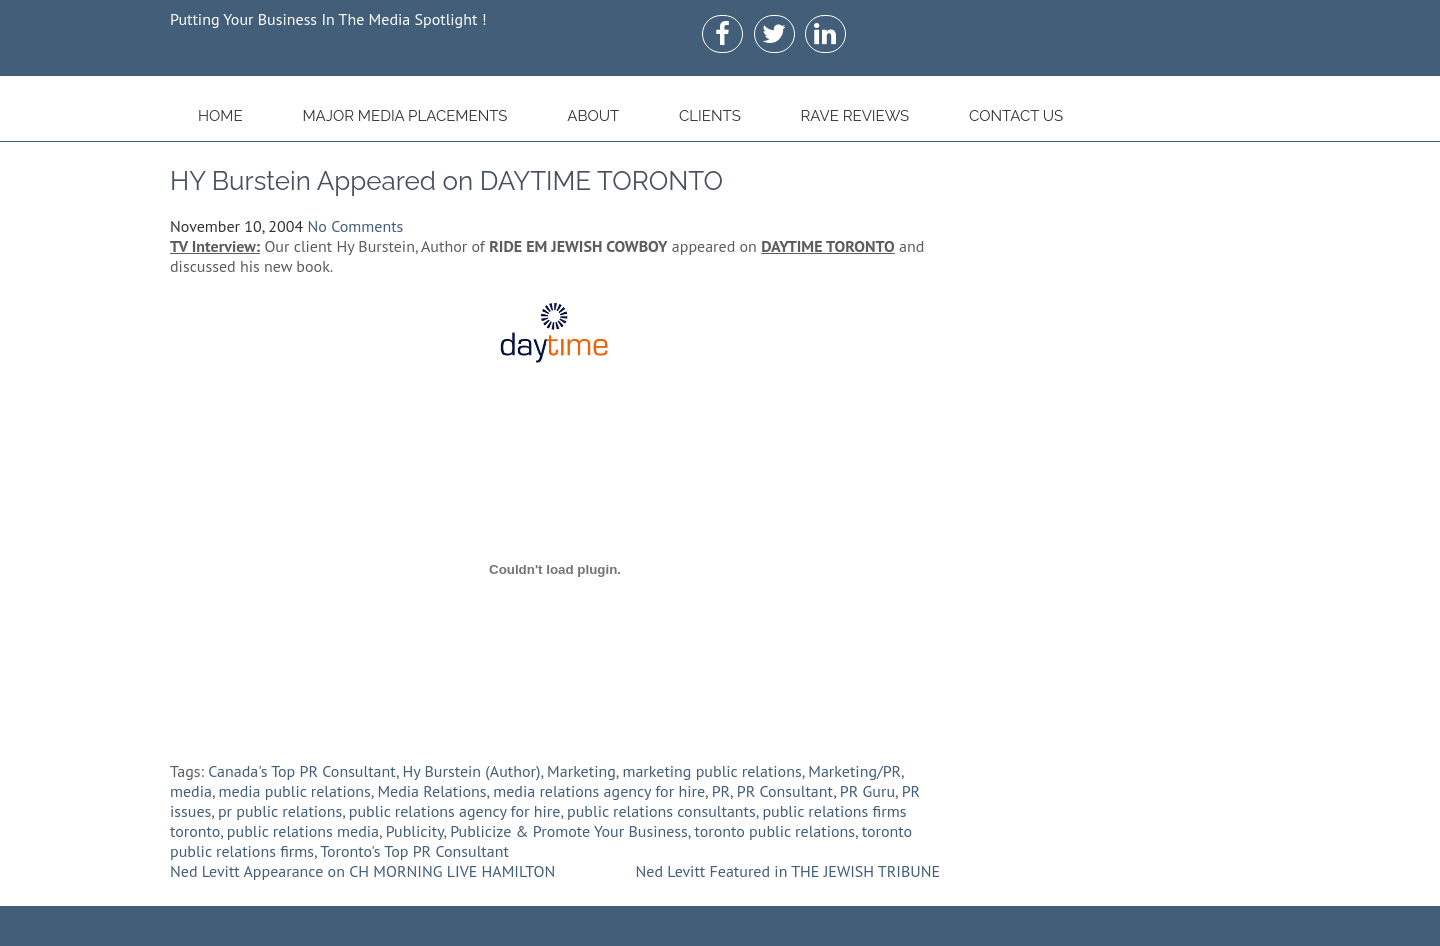 The height and width of the screenshot is (946, 1440). What do you see at coordinates (414, 851) in the screenshot?
I see `Toronto's Top PR Consultant` at bounding box center [414, 851].